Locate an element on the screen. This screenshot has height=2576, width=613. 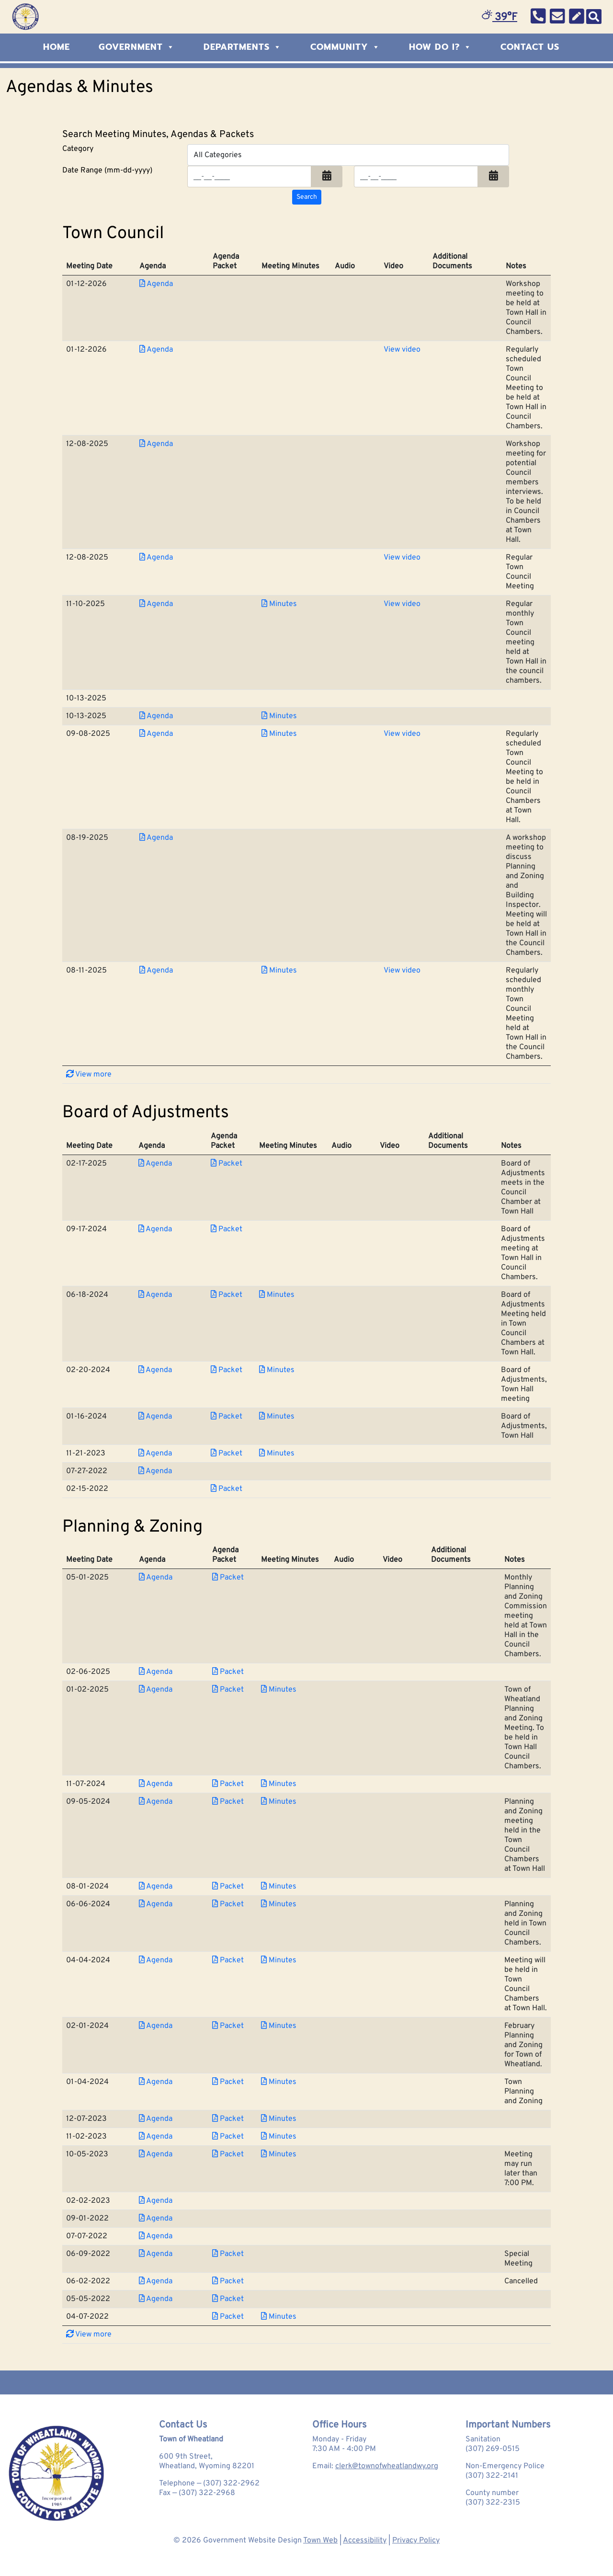
Town Web is located at coordinates (320, 2540).